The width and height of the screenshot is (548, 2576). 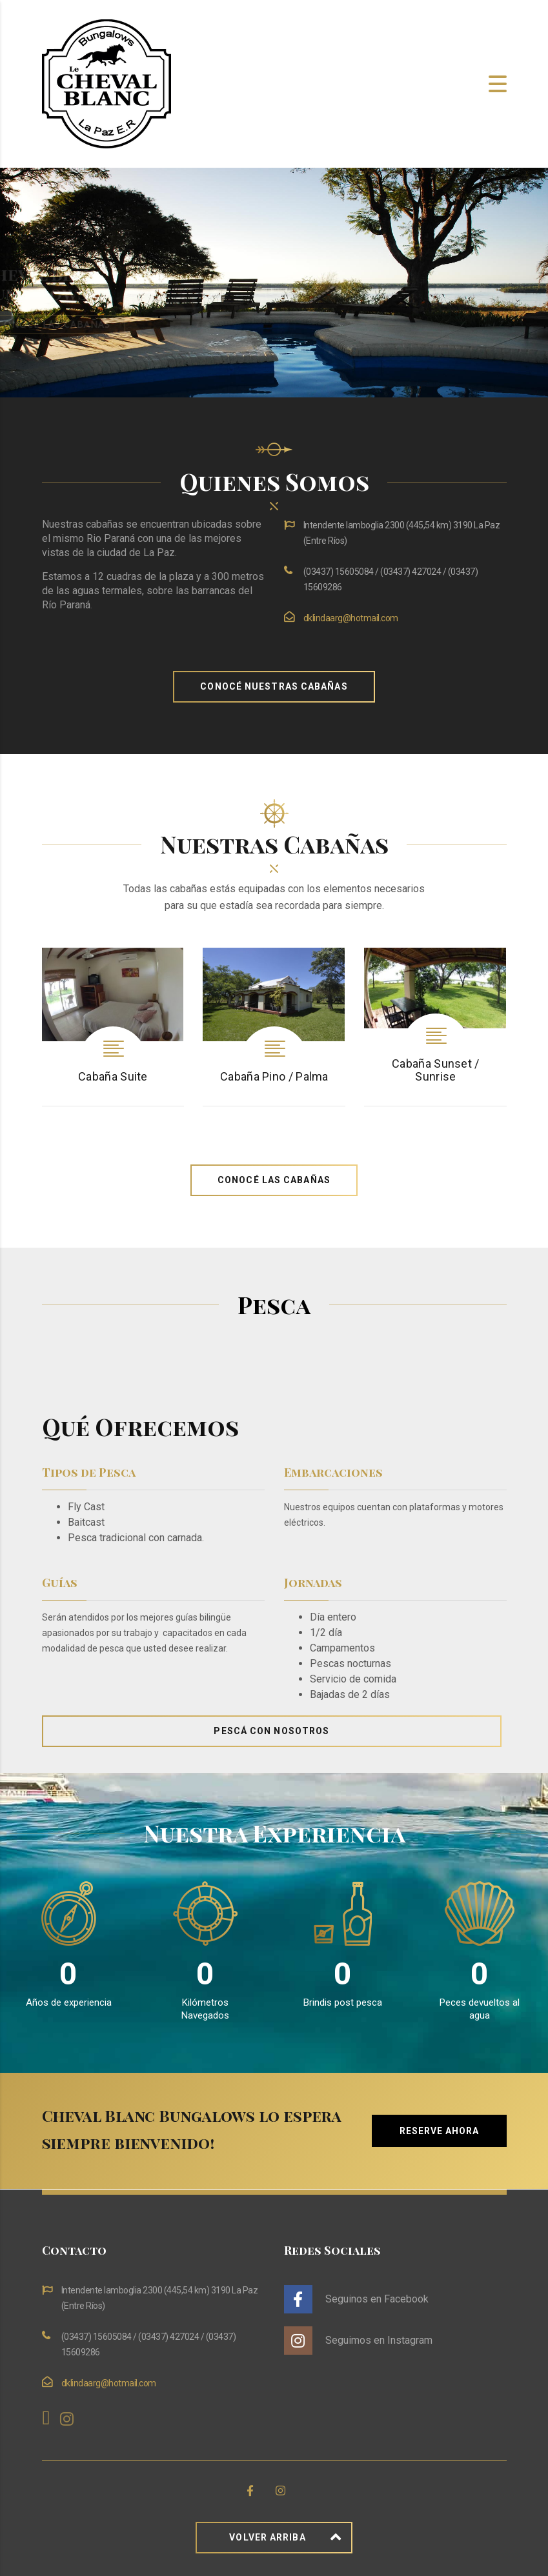 What do you see at coordinates (439, 2131) in the screenshot?
I see `Reserve Ahora` at bounding box center [439, 2131].